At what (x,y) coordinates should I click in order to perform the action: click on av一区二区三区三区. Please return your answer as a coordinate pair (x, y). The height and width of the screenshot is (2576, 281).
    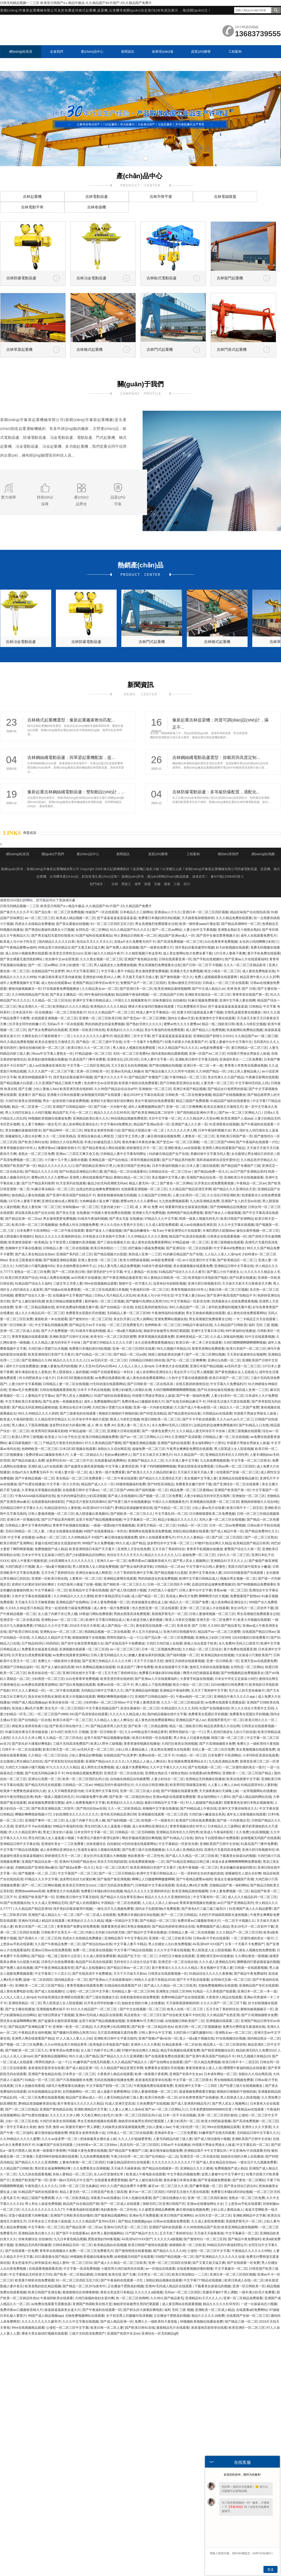
    Looking at the image, I should click on (39, 918).